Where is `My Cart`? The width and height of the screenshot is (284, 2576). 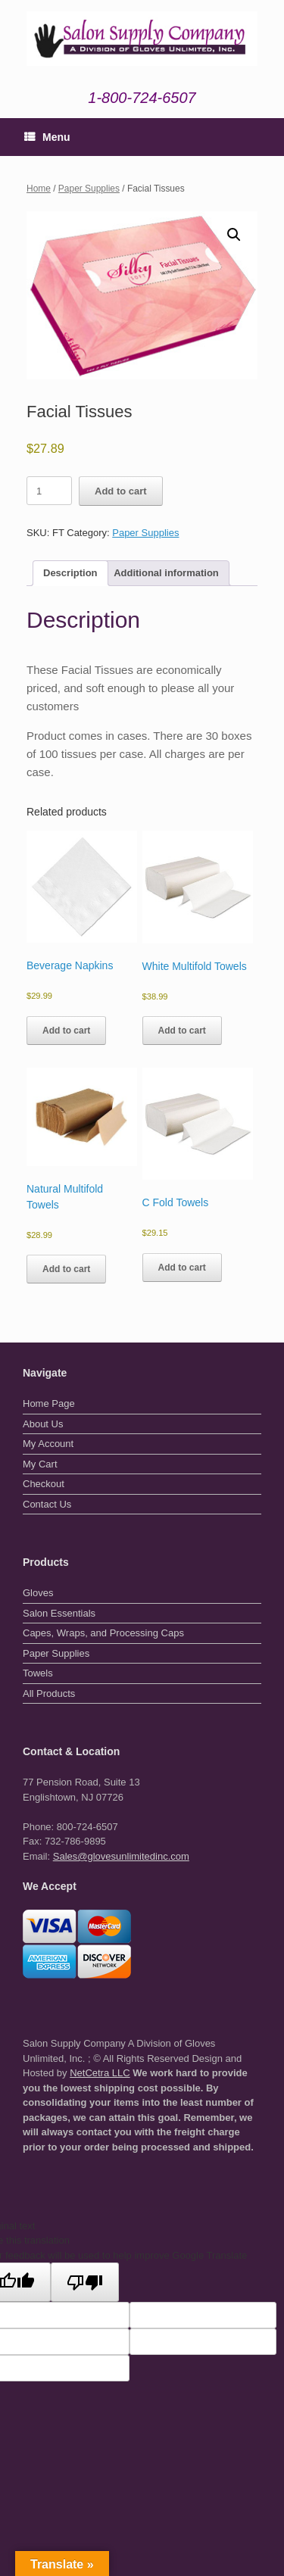 My Cart is located at coordinates (40, 1464).